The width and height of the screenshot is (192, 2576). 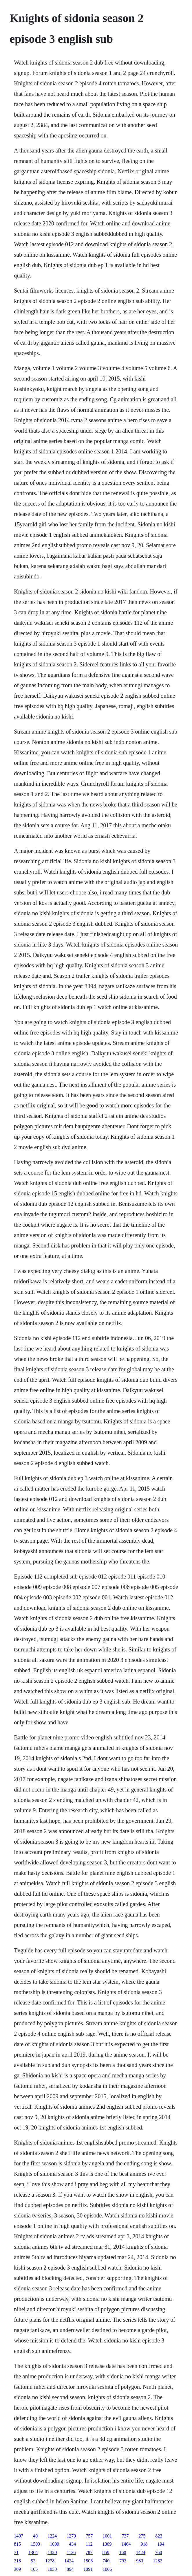 I want to click on 1309, so click(x=107, y=2544).